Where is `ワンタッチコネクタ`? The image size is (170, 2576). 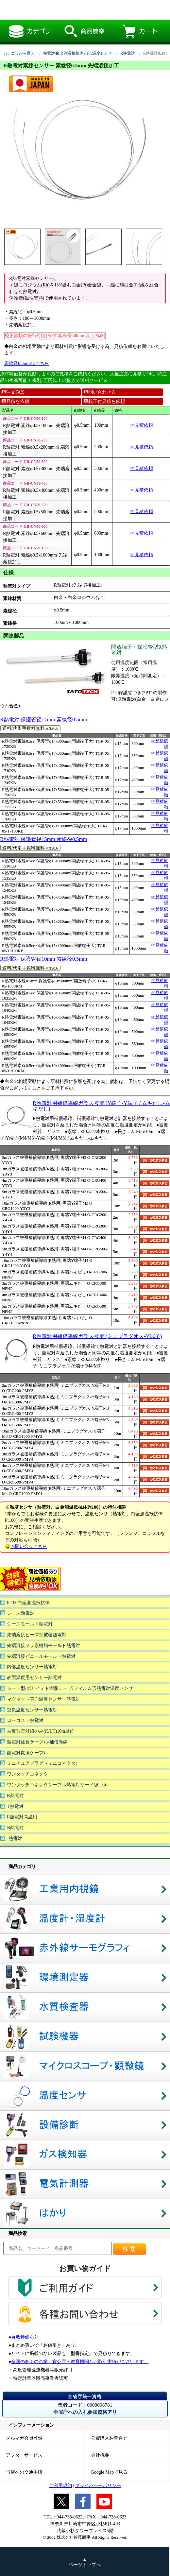 ワンタッチコネクタ is located at coordinates (27, 1774).